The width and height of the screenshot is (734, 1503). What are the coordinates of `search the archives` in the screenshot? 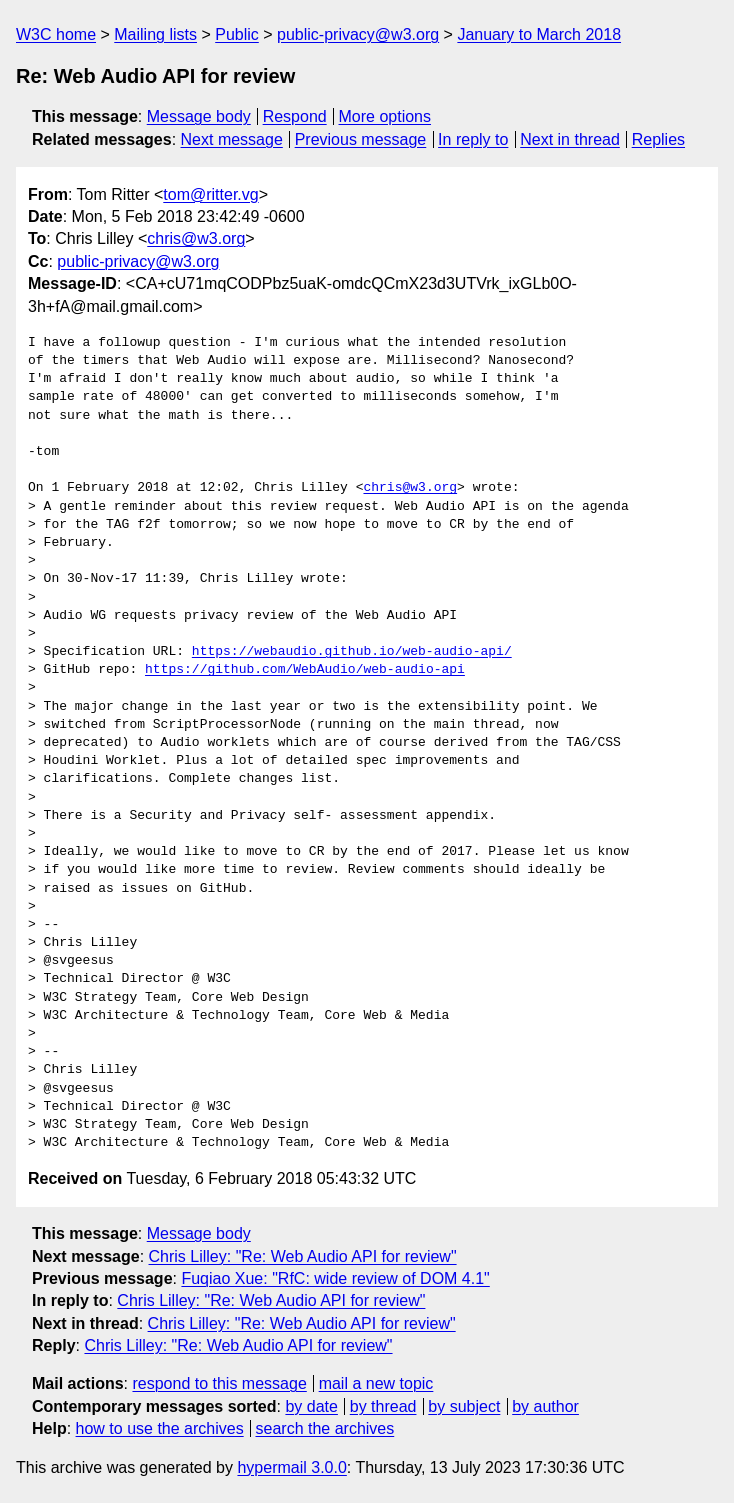 It's located at (325, 1428).